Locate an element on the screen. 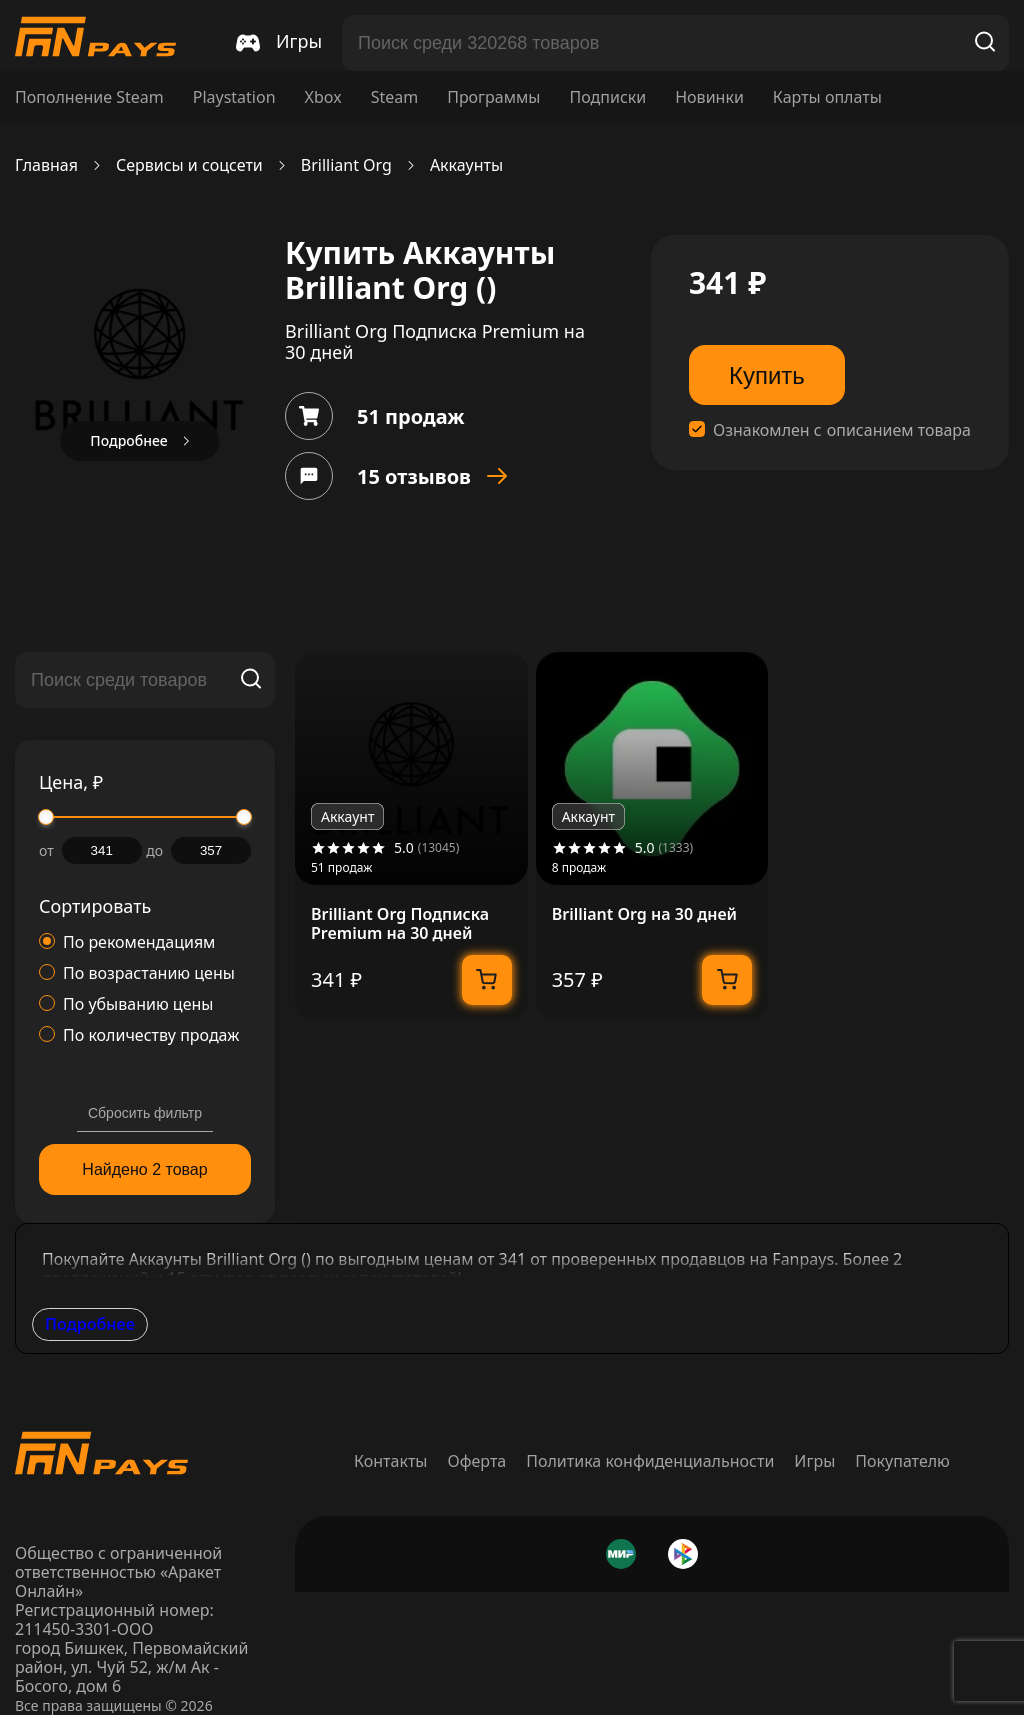 This screenshot has width=1024, height=1715. Подробнее is located at coordinates (90, 1324).